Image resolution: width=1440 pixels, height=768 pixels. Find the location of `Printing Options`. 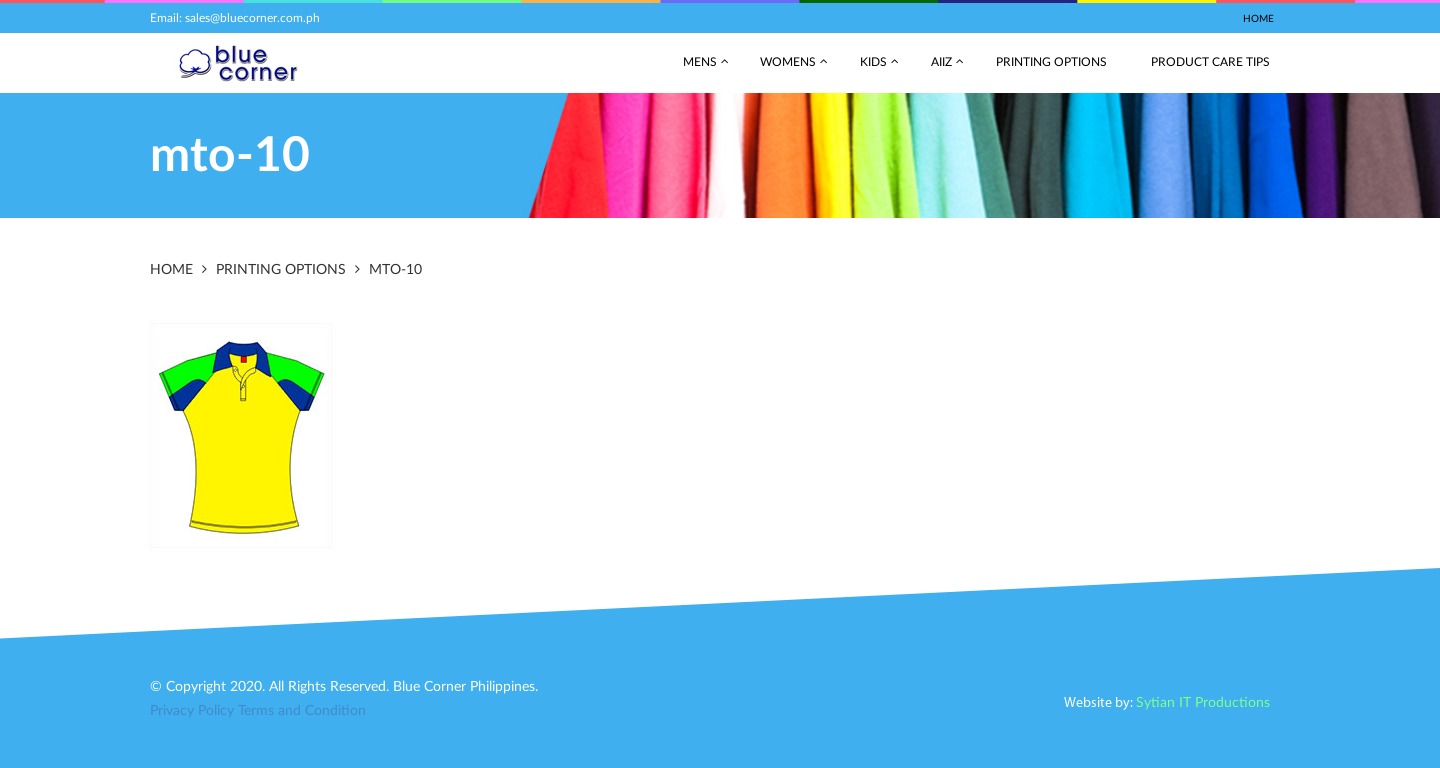

Printing Options is located at coordinates (1051, 62).